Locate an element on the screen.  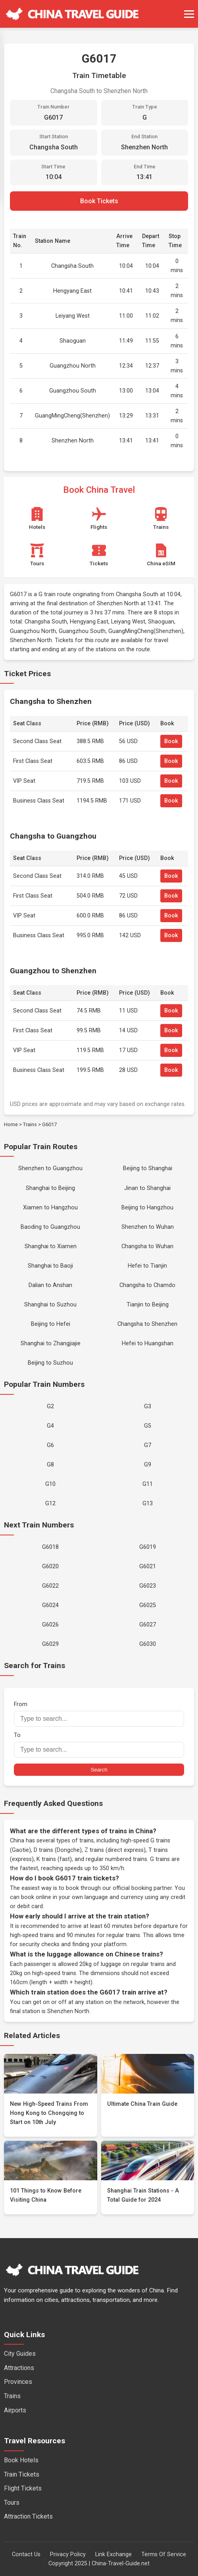
G9 is located at coordinates (147, 1464).